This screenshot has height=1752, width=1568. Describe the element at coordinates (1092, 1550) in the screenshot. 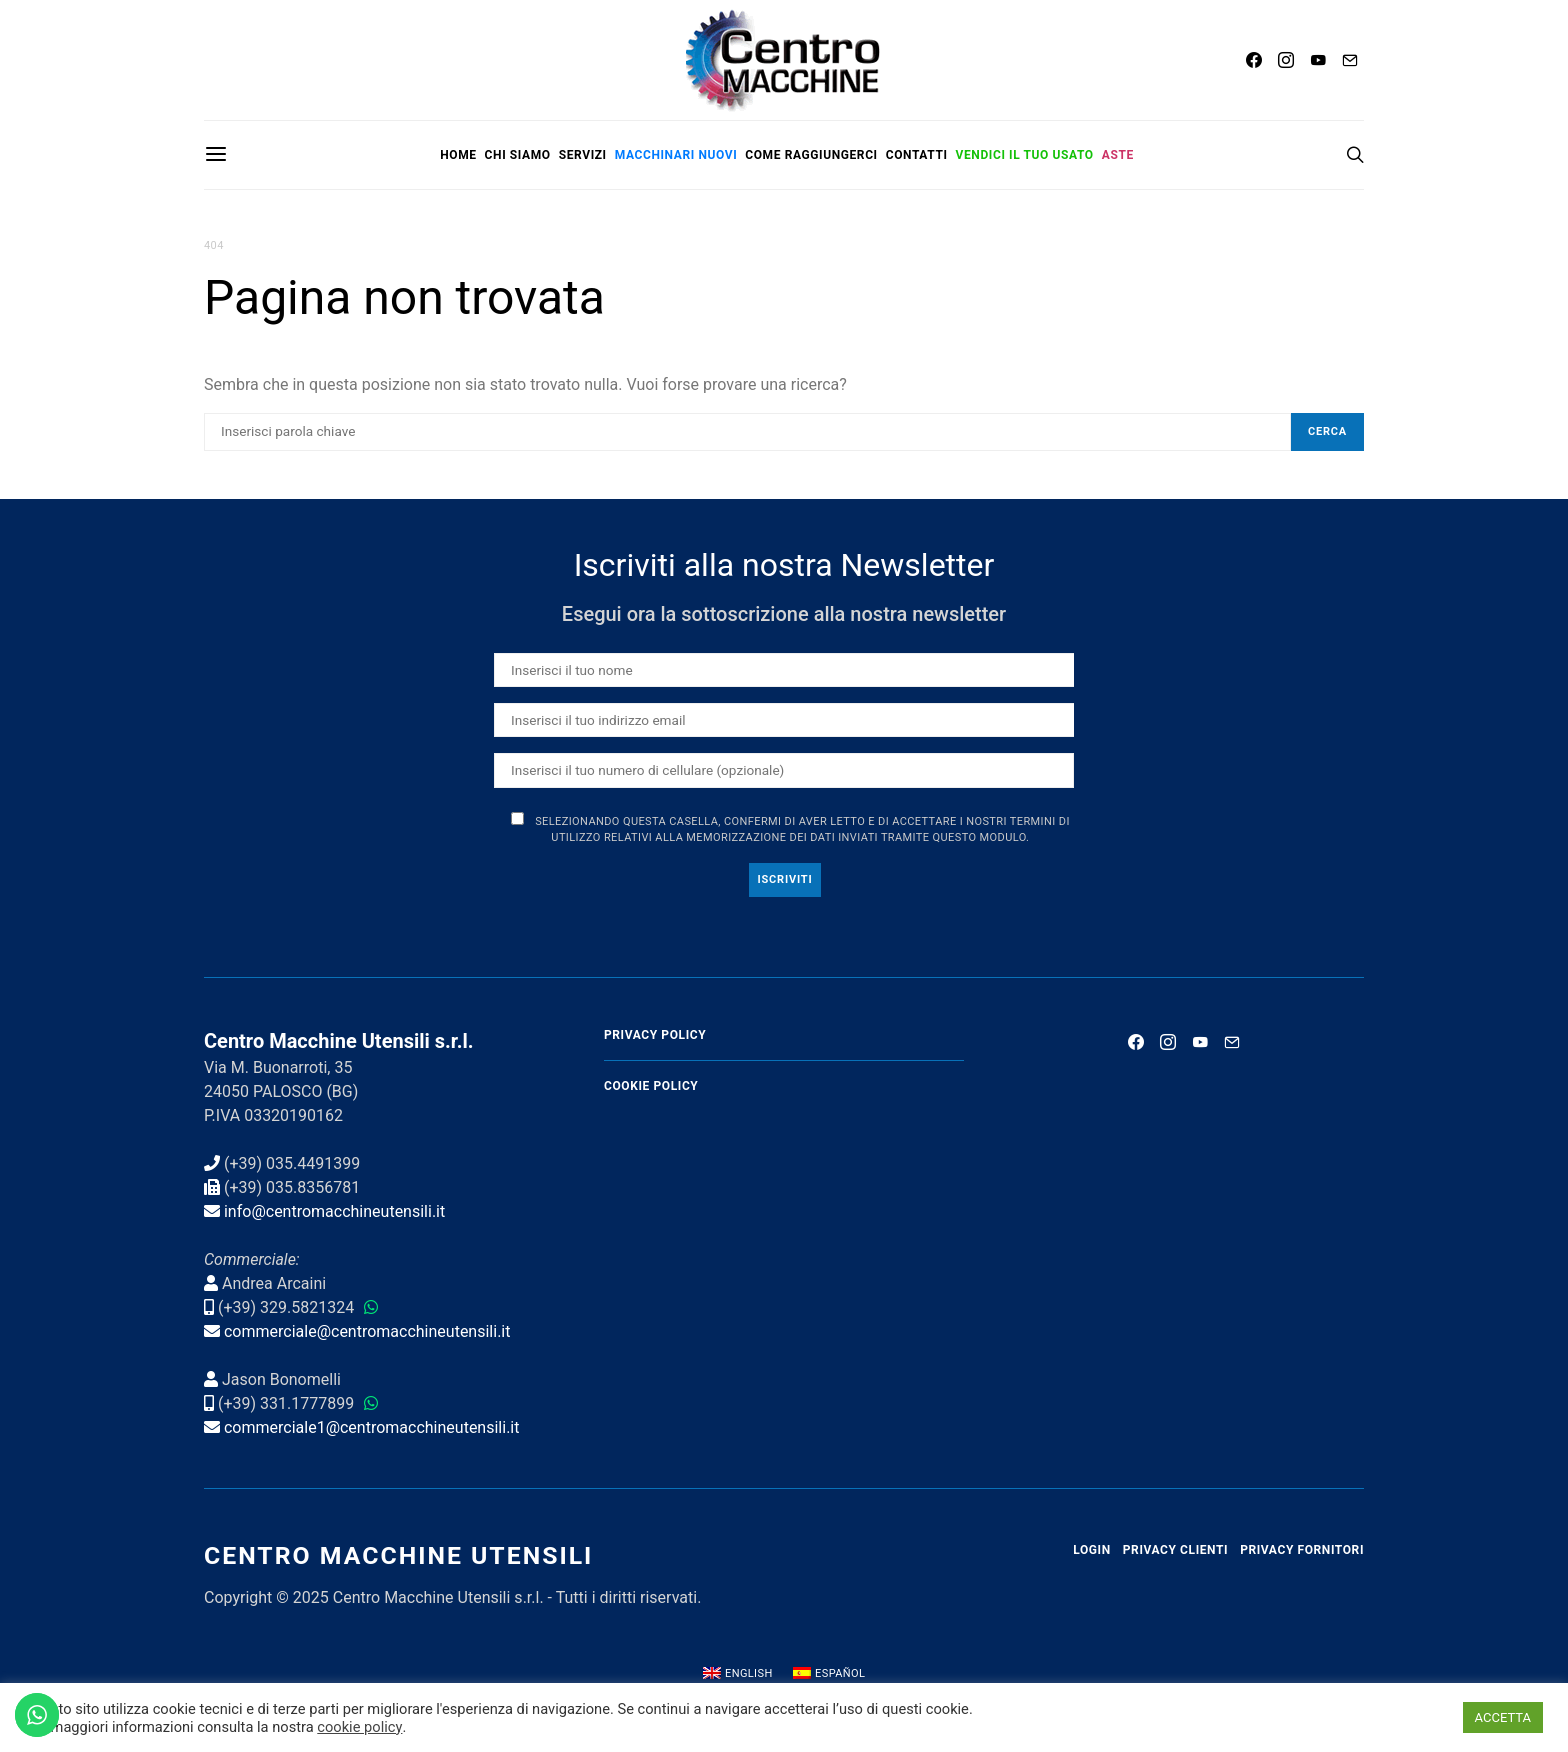

I see `Login` at that location.